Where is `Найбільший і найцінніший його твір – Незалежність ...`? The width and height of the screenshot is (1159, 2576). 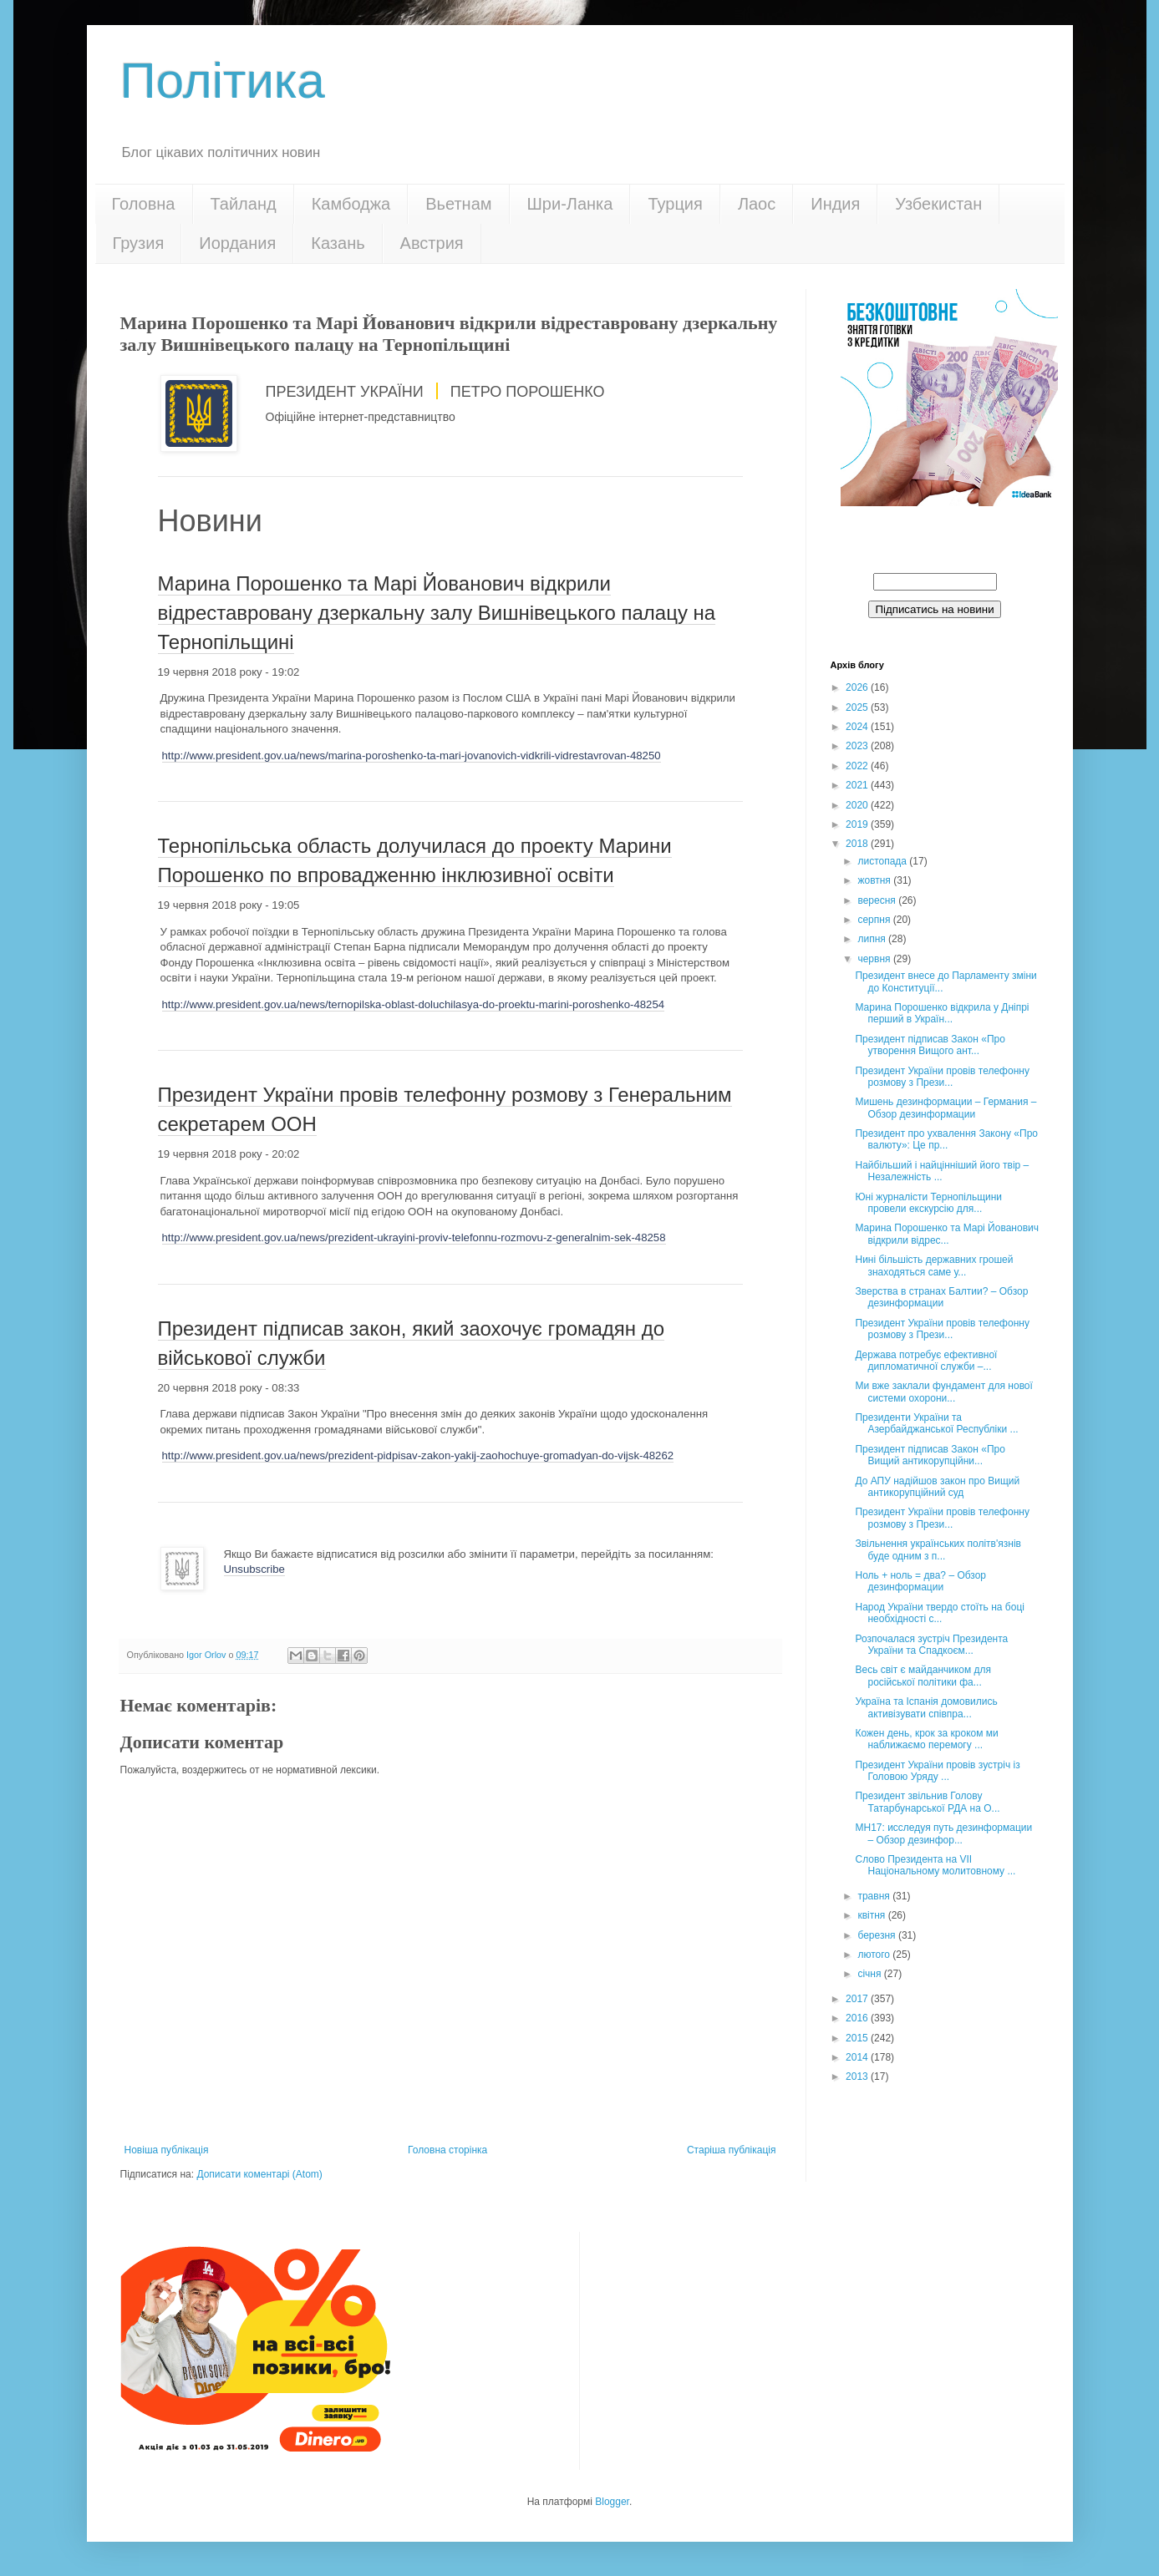
Найбільший і найцінніший його твір – Незалежність ... is located at coordinates (942, 1171).